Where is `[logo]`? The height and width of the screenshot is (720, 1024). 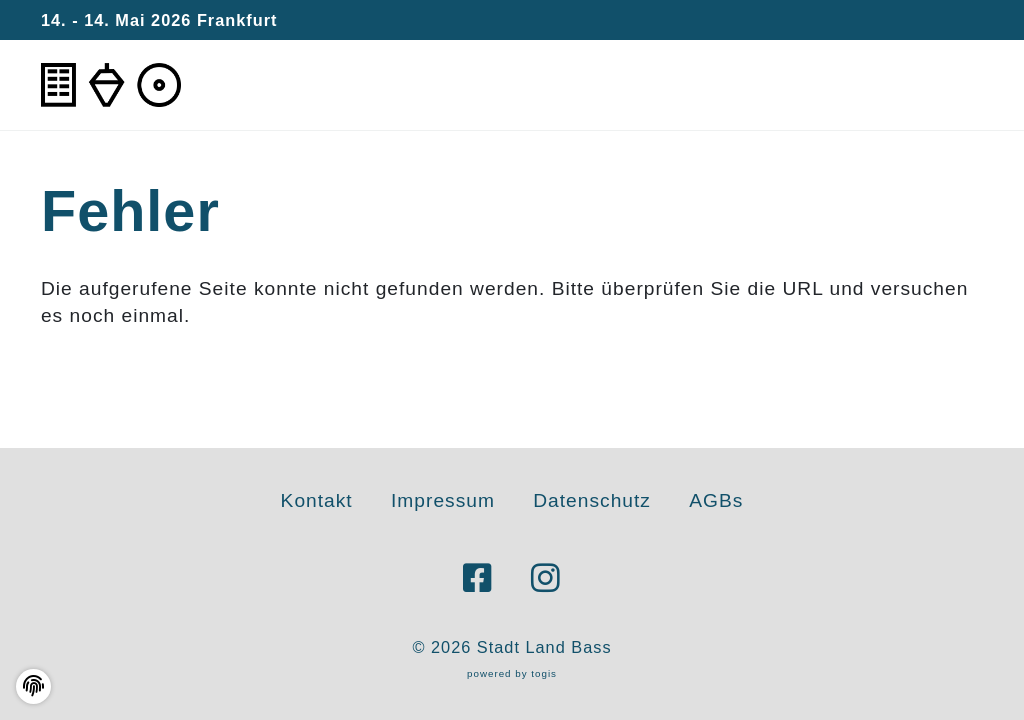
[logo] is located at coordinates (111, 85).